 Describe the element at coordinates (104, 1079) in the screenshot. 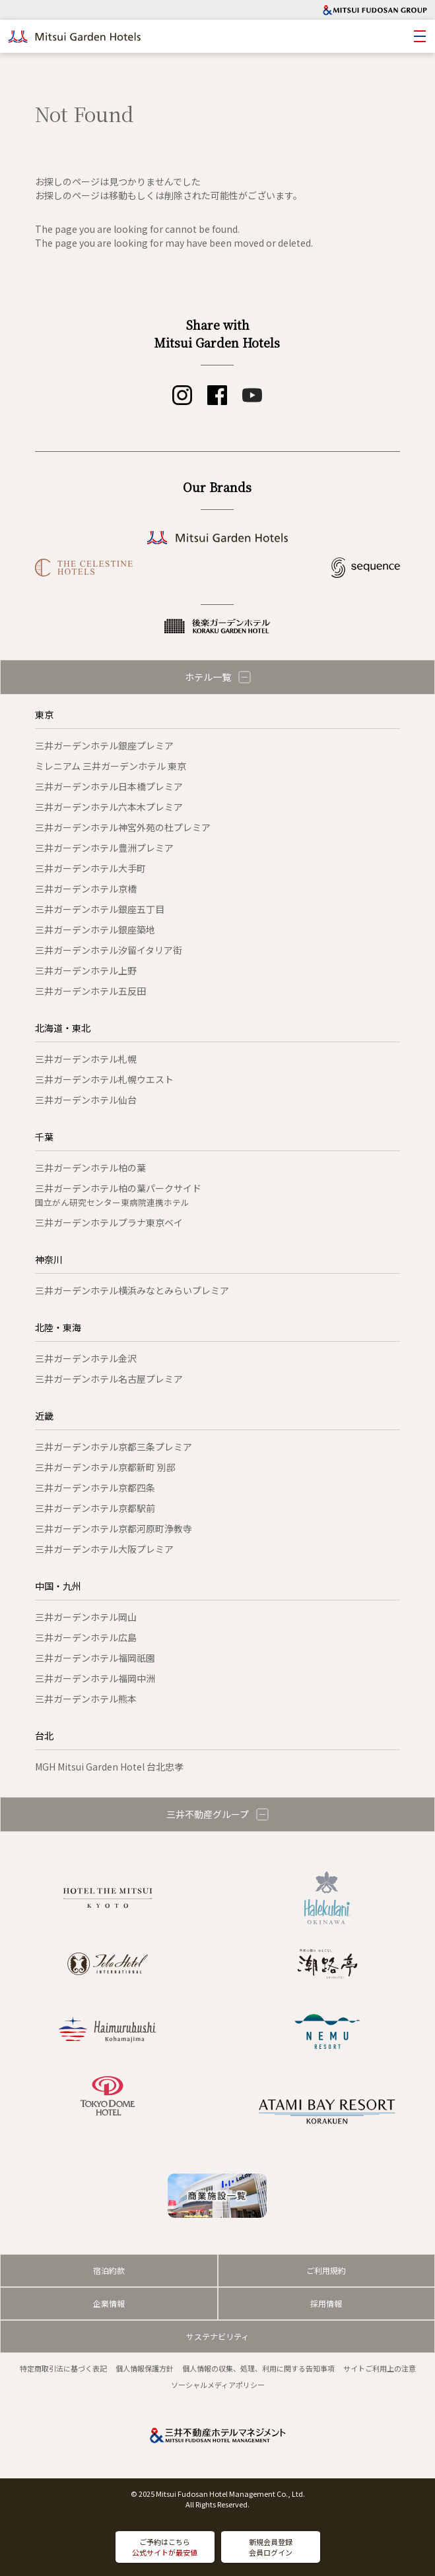

I see `三井ガーデンホテル札幌ウエスト` at that location.